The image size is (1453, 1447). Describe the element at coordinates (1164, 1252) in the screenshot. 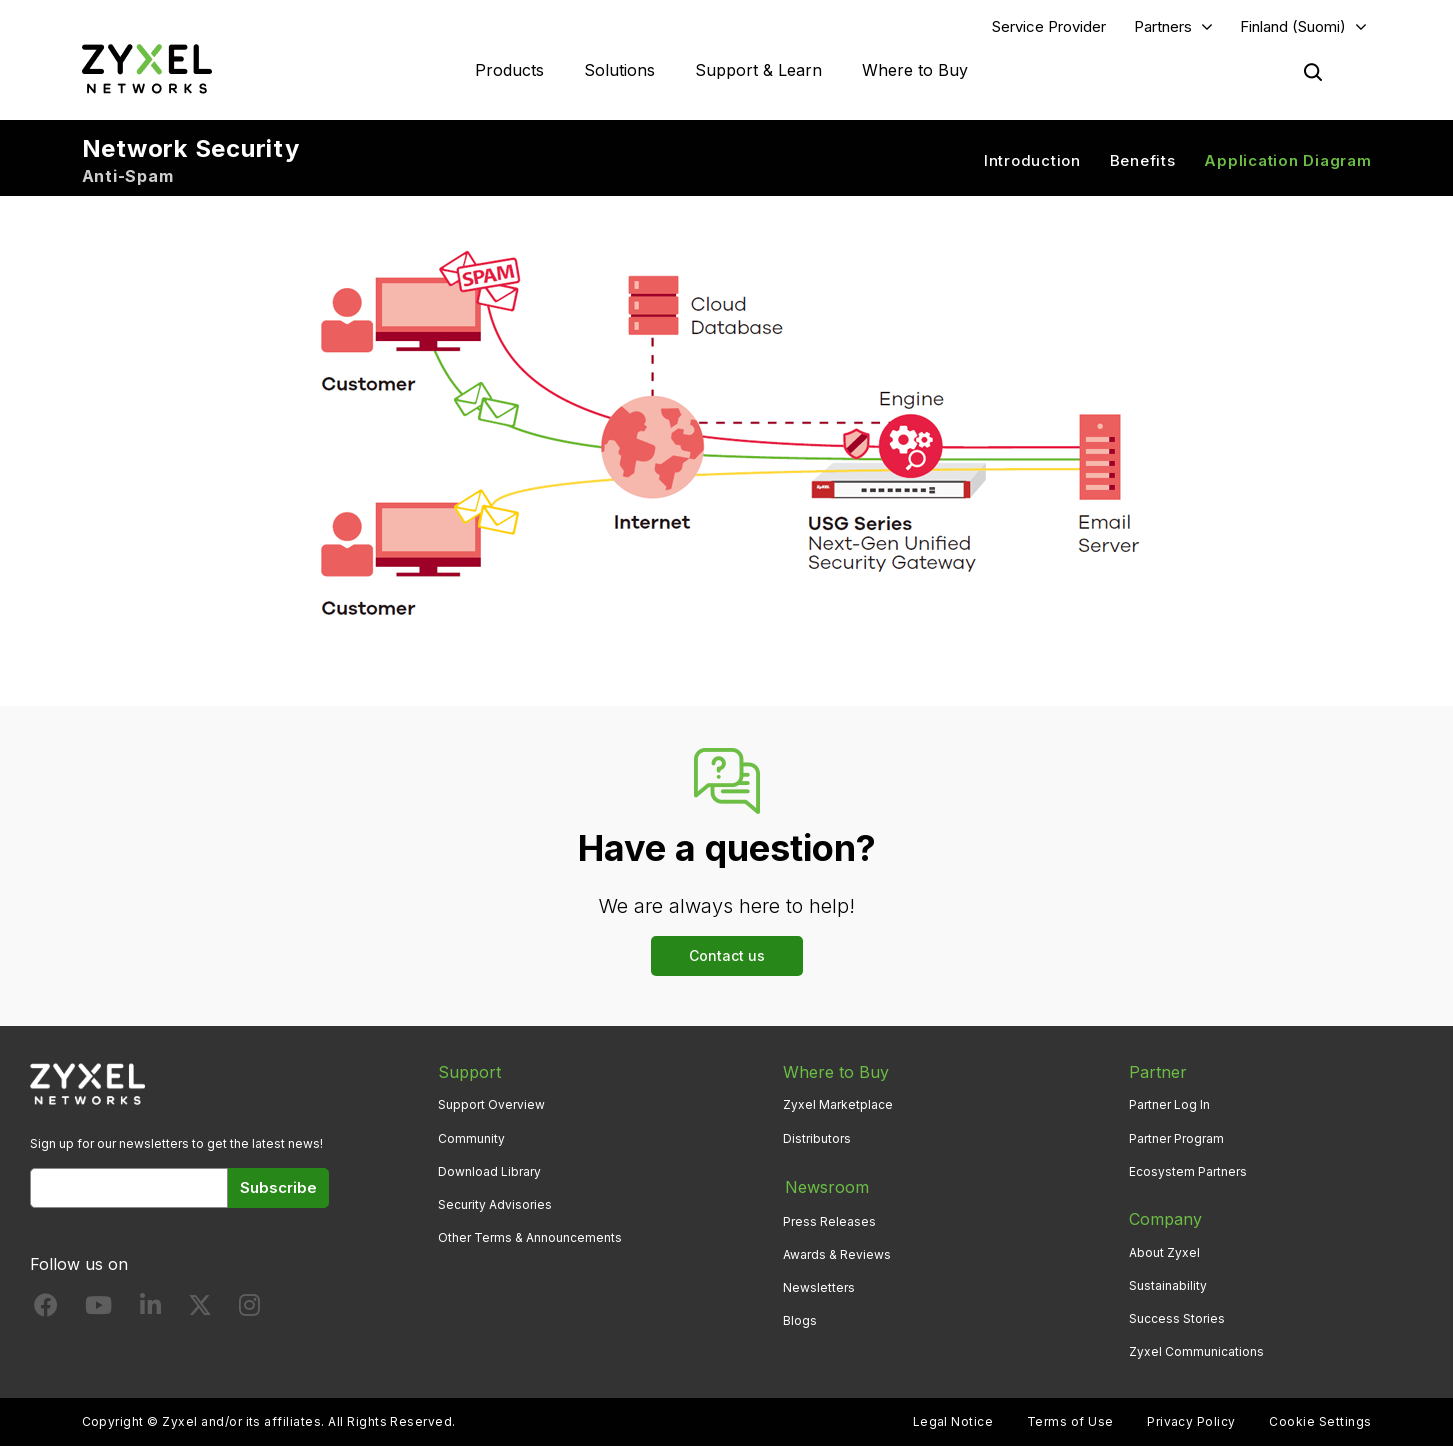

I see `About Zyxel` at that location.